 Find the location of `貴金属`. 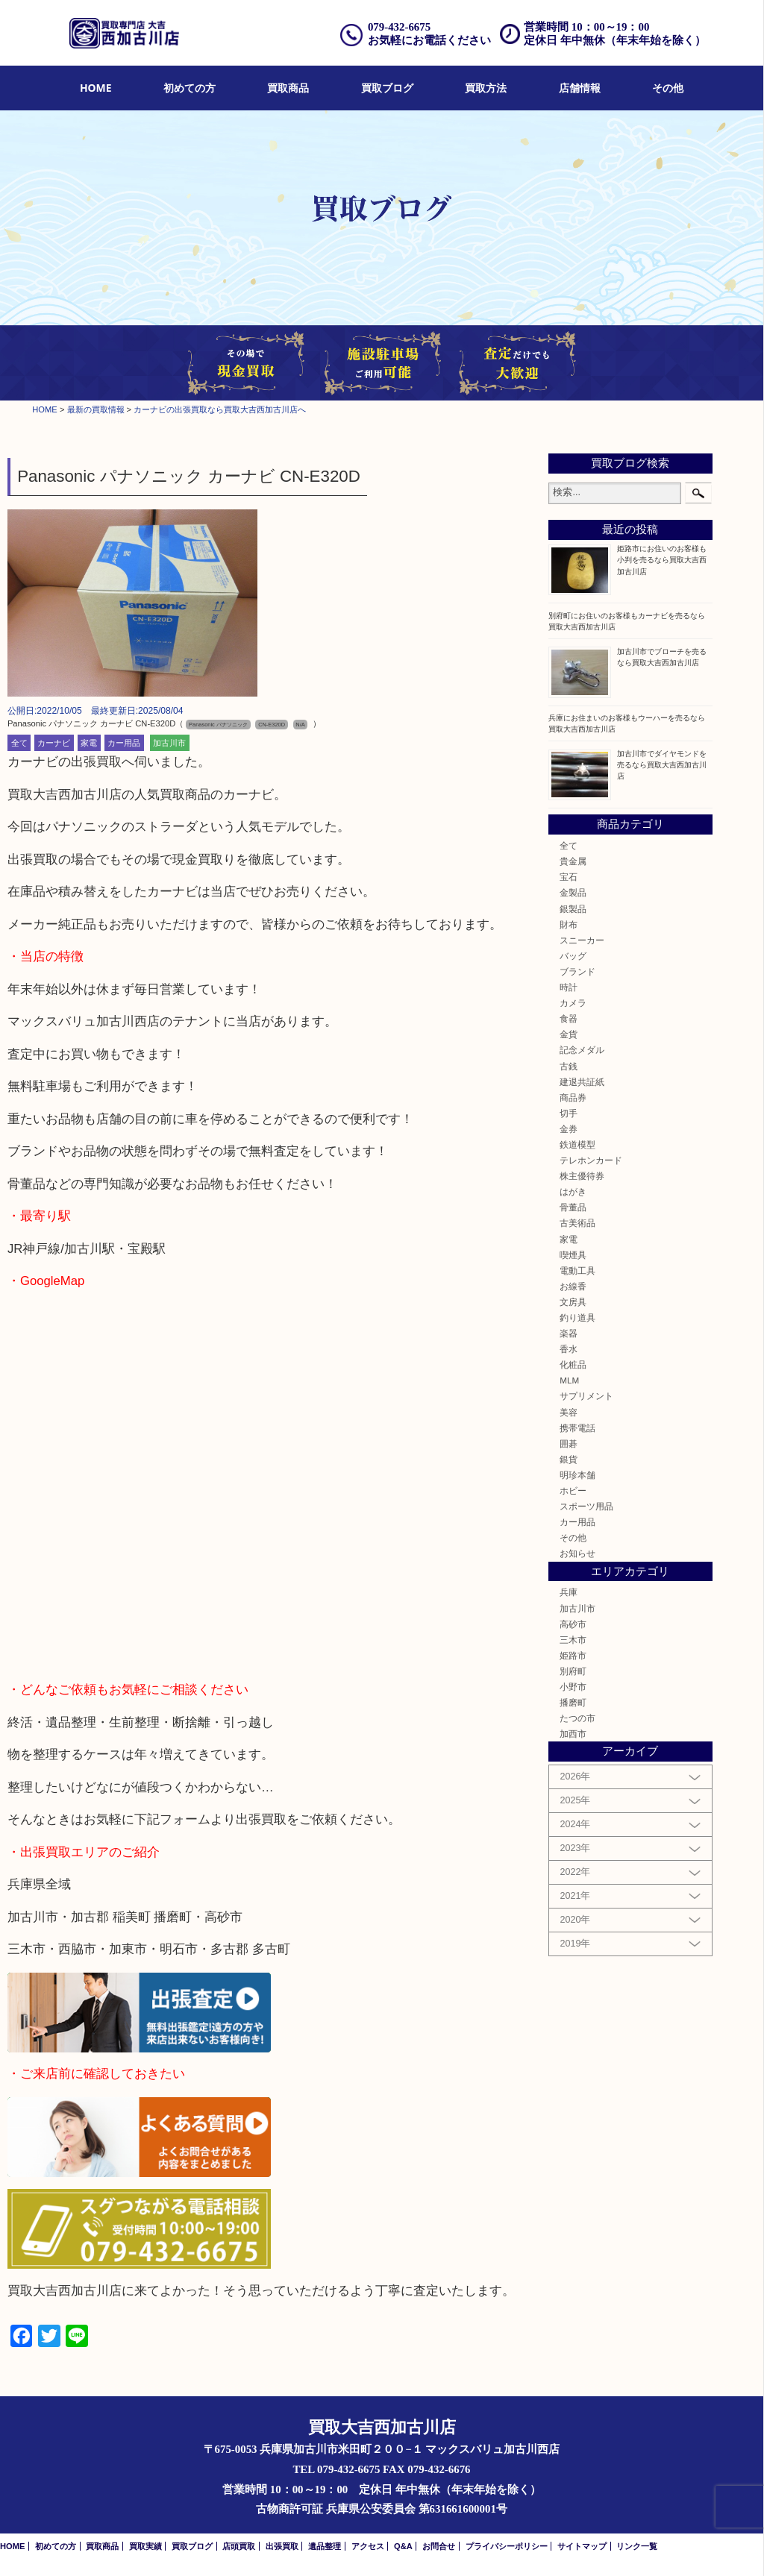

貴金属 is located at coordinates (573, 861).